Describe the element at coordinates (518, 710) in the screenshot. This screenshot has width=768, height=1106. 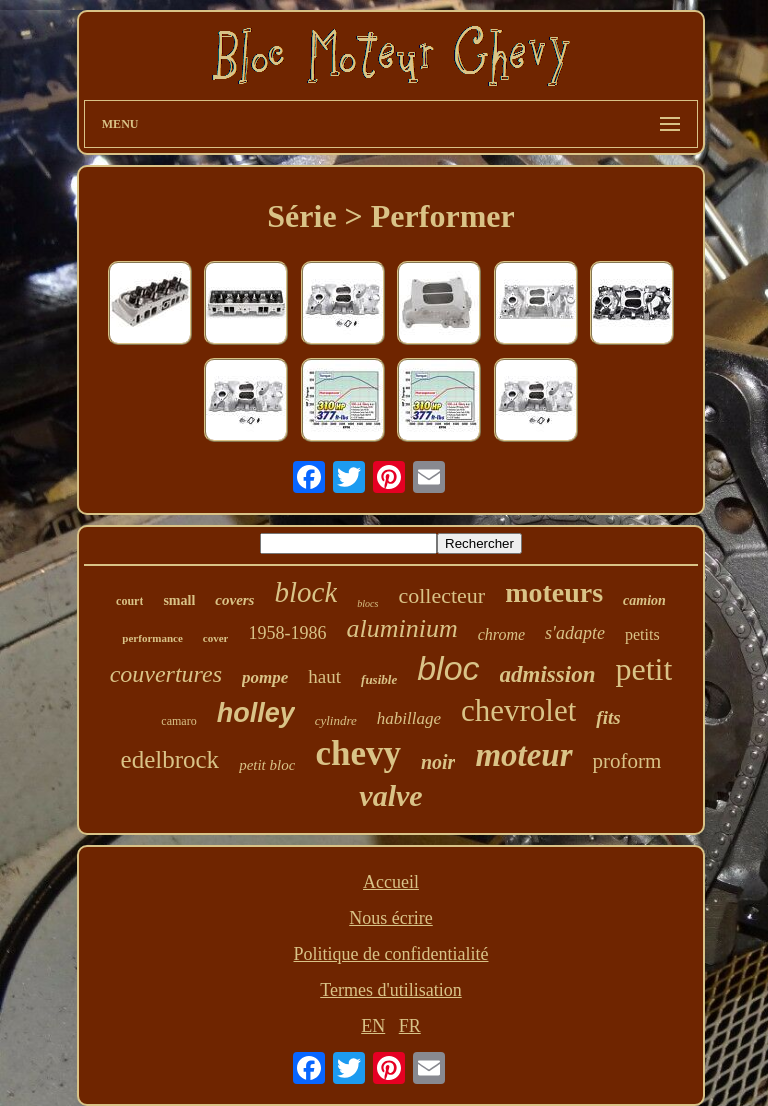
I see `chevrolet` at that location.